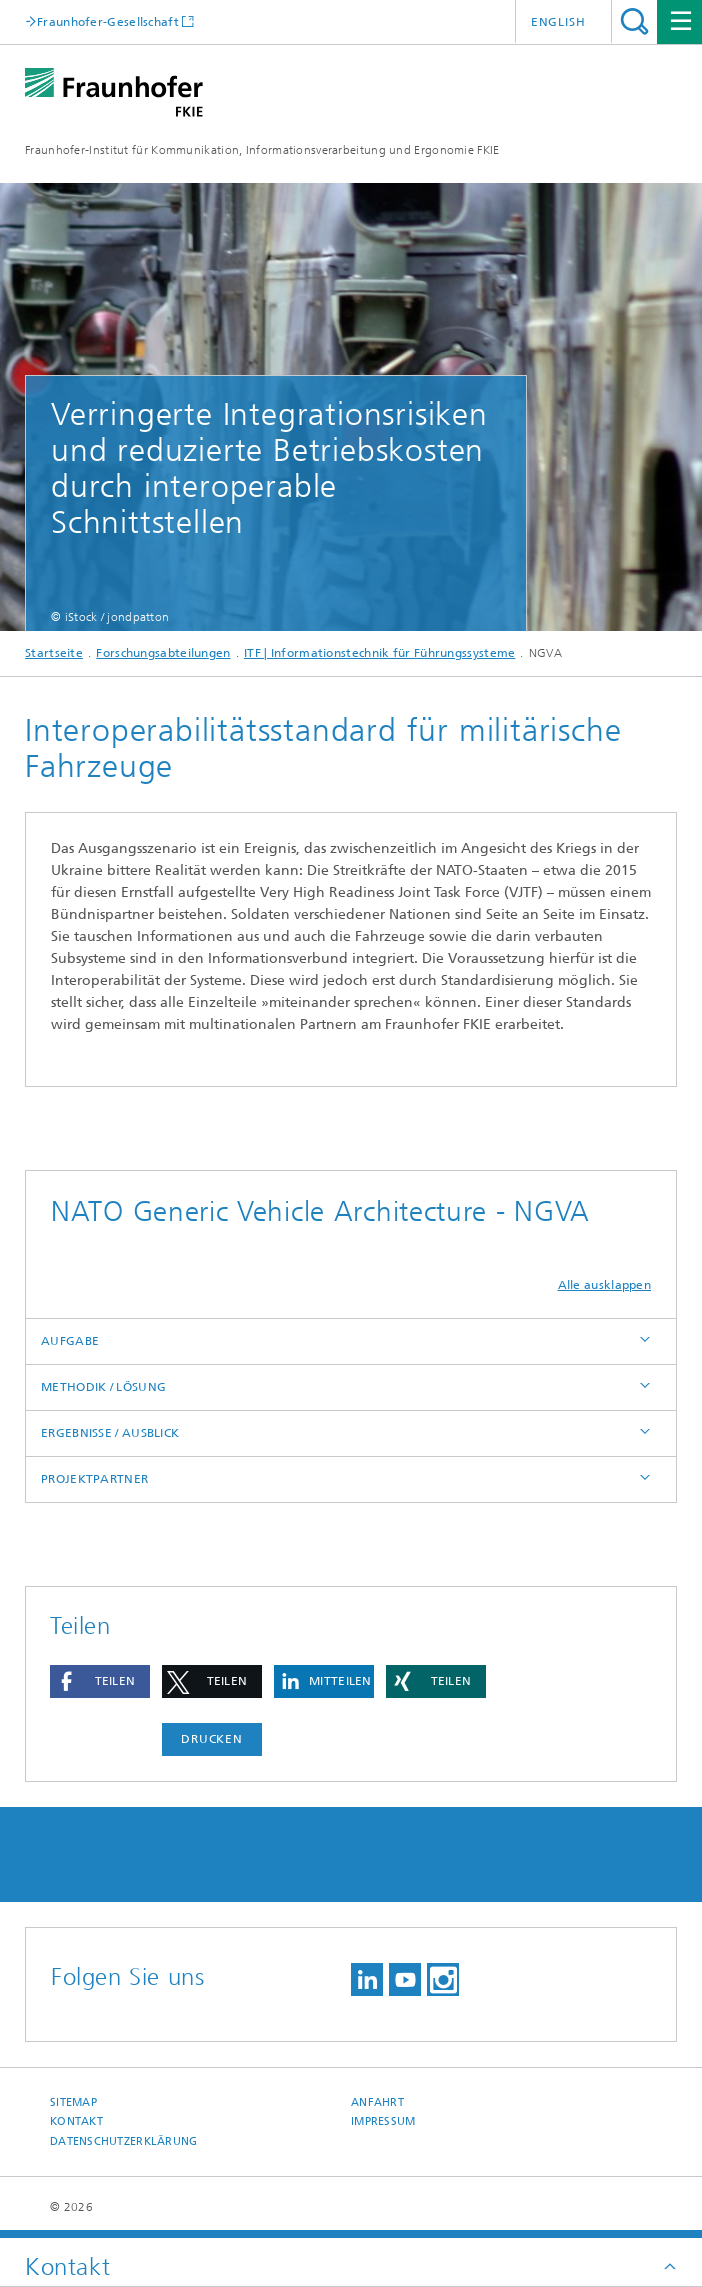  Describe the element at coordinates (70, 1341) in the screenshot. I see `AUFGABE` at that location.